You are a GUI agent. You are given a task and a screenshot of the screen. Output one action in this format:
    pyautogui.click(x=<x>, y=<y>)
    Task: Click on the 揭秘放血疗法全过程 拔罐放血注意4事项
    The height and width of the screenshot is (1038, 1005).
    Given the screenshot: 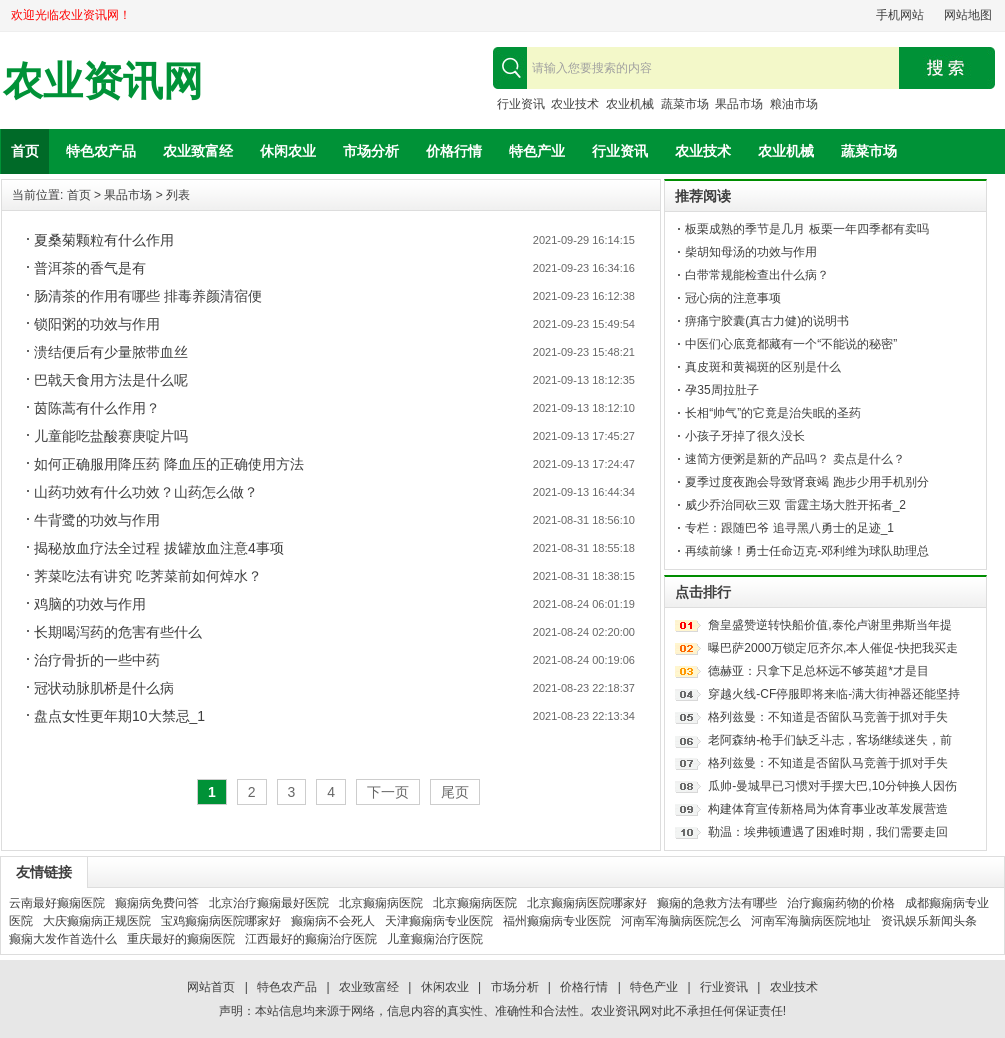 What is the action you would take?
    pyautogui.click(x=159, y=548)
    